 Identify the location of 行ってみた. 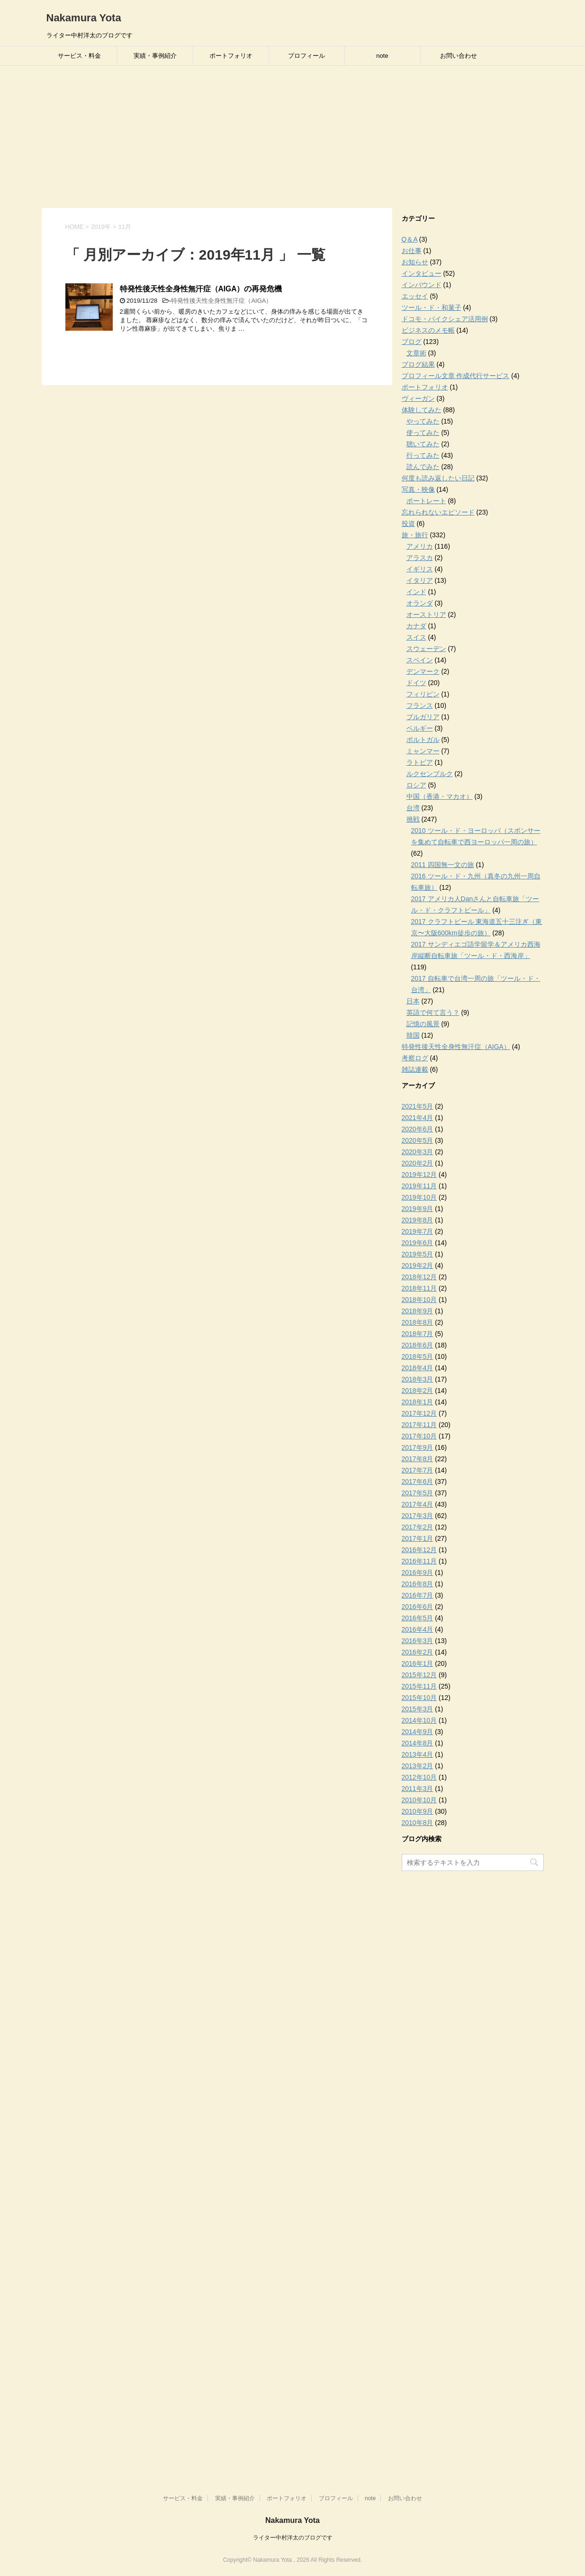
(423, 455).